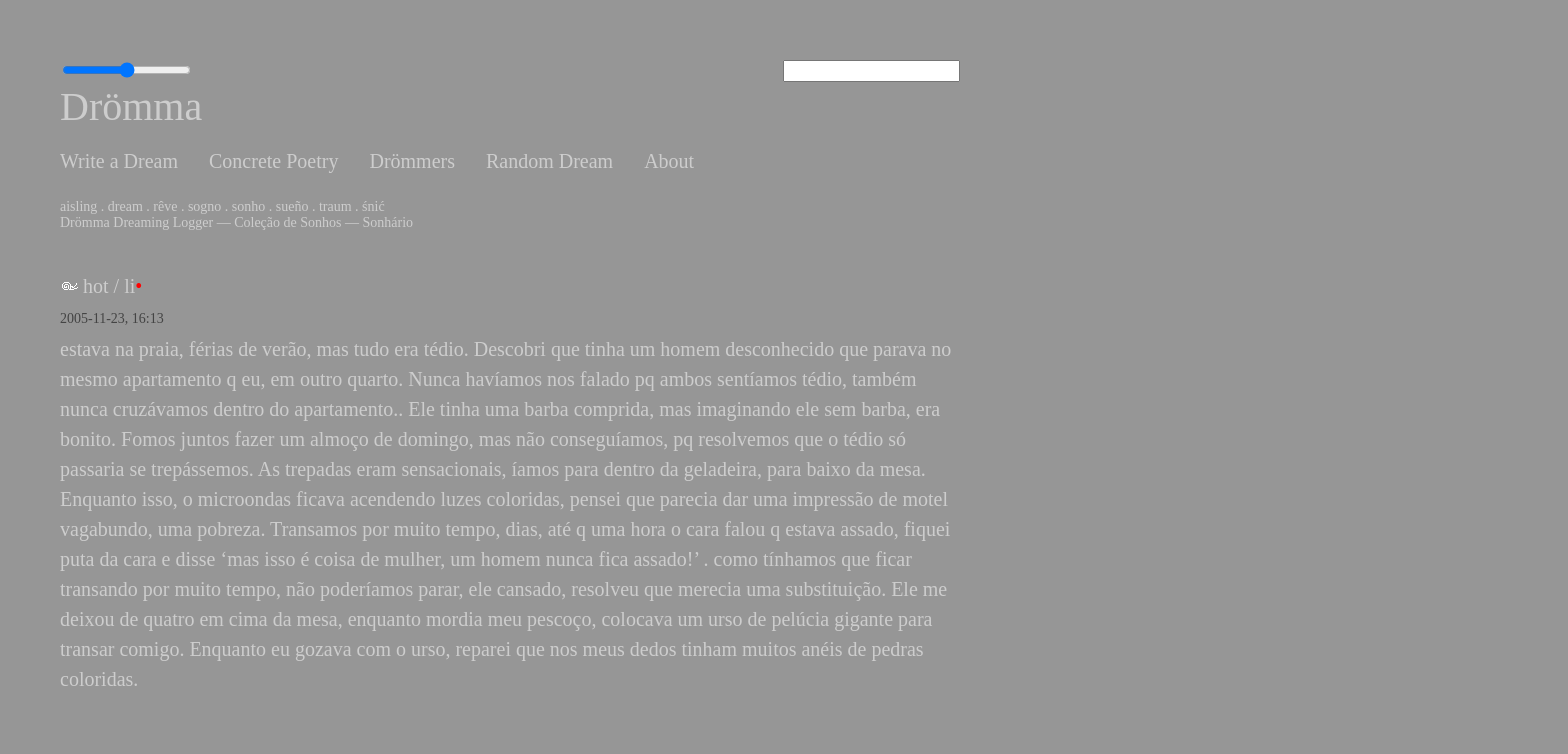  Describe the element at coordinates (96, 286) in the screenshot. I see `hot` at that location.